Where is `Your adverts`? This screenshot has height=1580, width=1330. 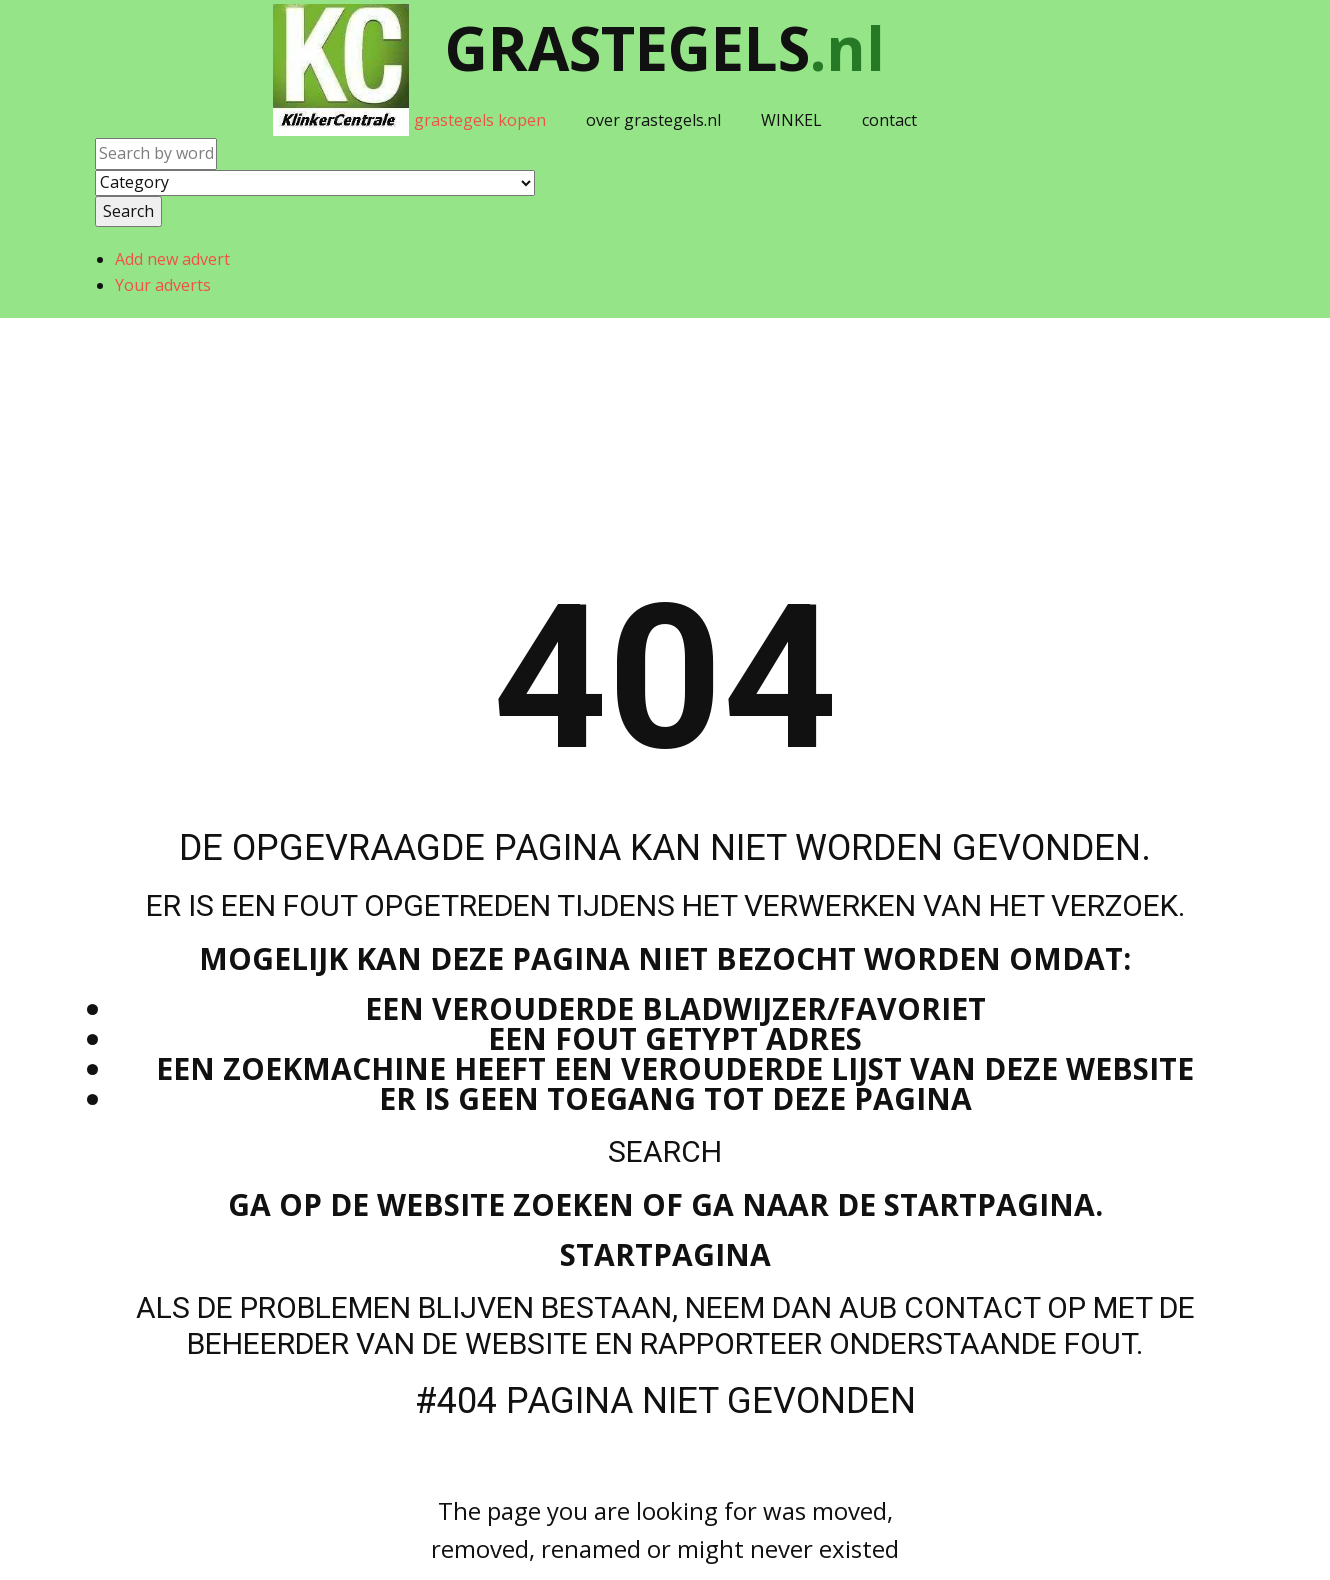
Your adverts is located at coordinates (163, 285).